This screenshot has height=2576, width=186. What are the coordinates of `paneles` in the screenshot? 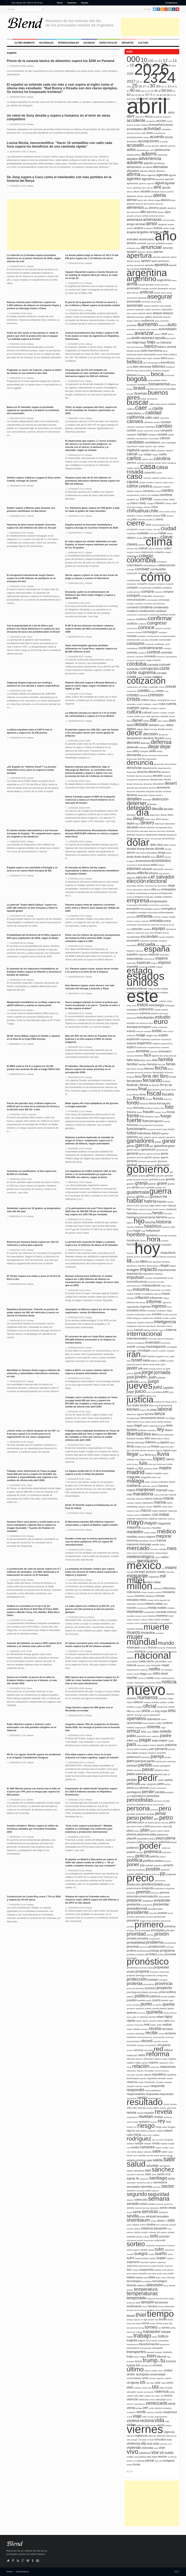 It's located at (171, 1749).